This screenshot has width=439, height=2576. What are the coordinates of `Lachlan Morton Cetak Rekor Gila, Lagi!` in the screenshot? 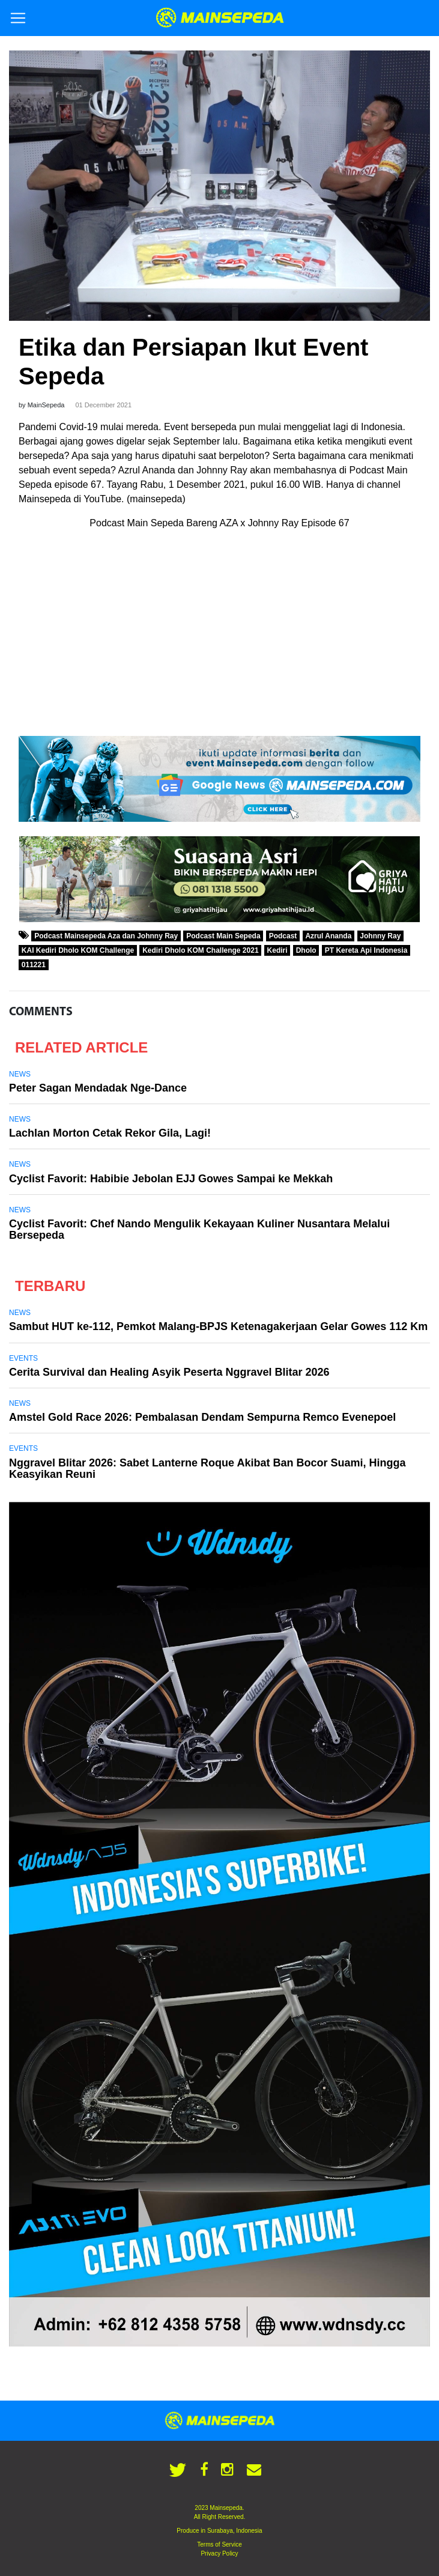 It's located at (110, 1133).